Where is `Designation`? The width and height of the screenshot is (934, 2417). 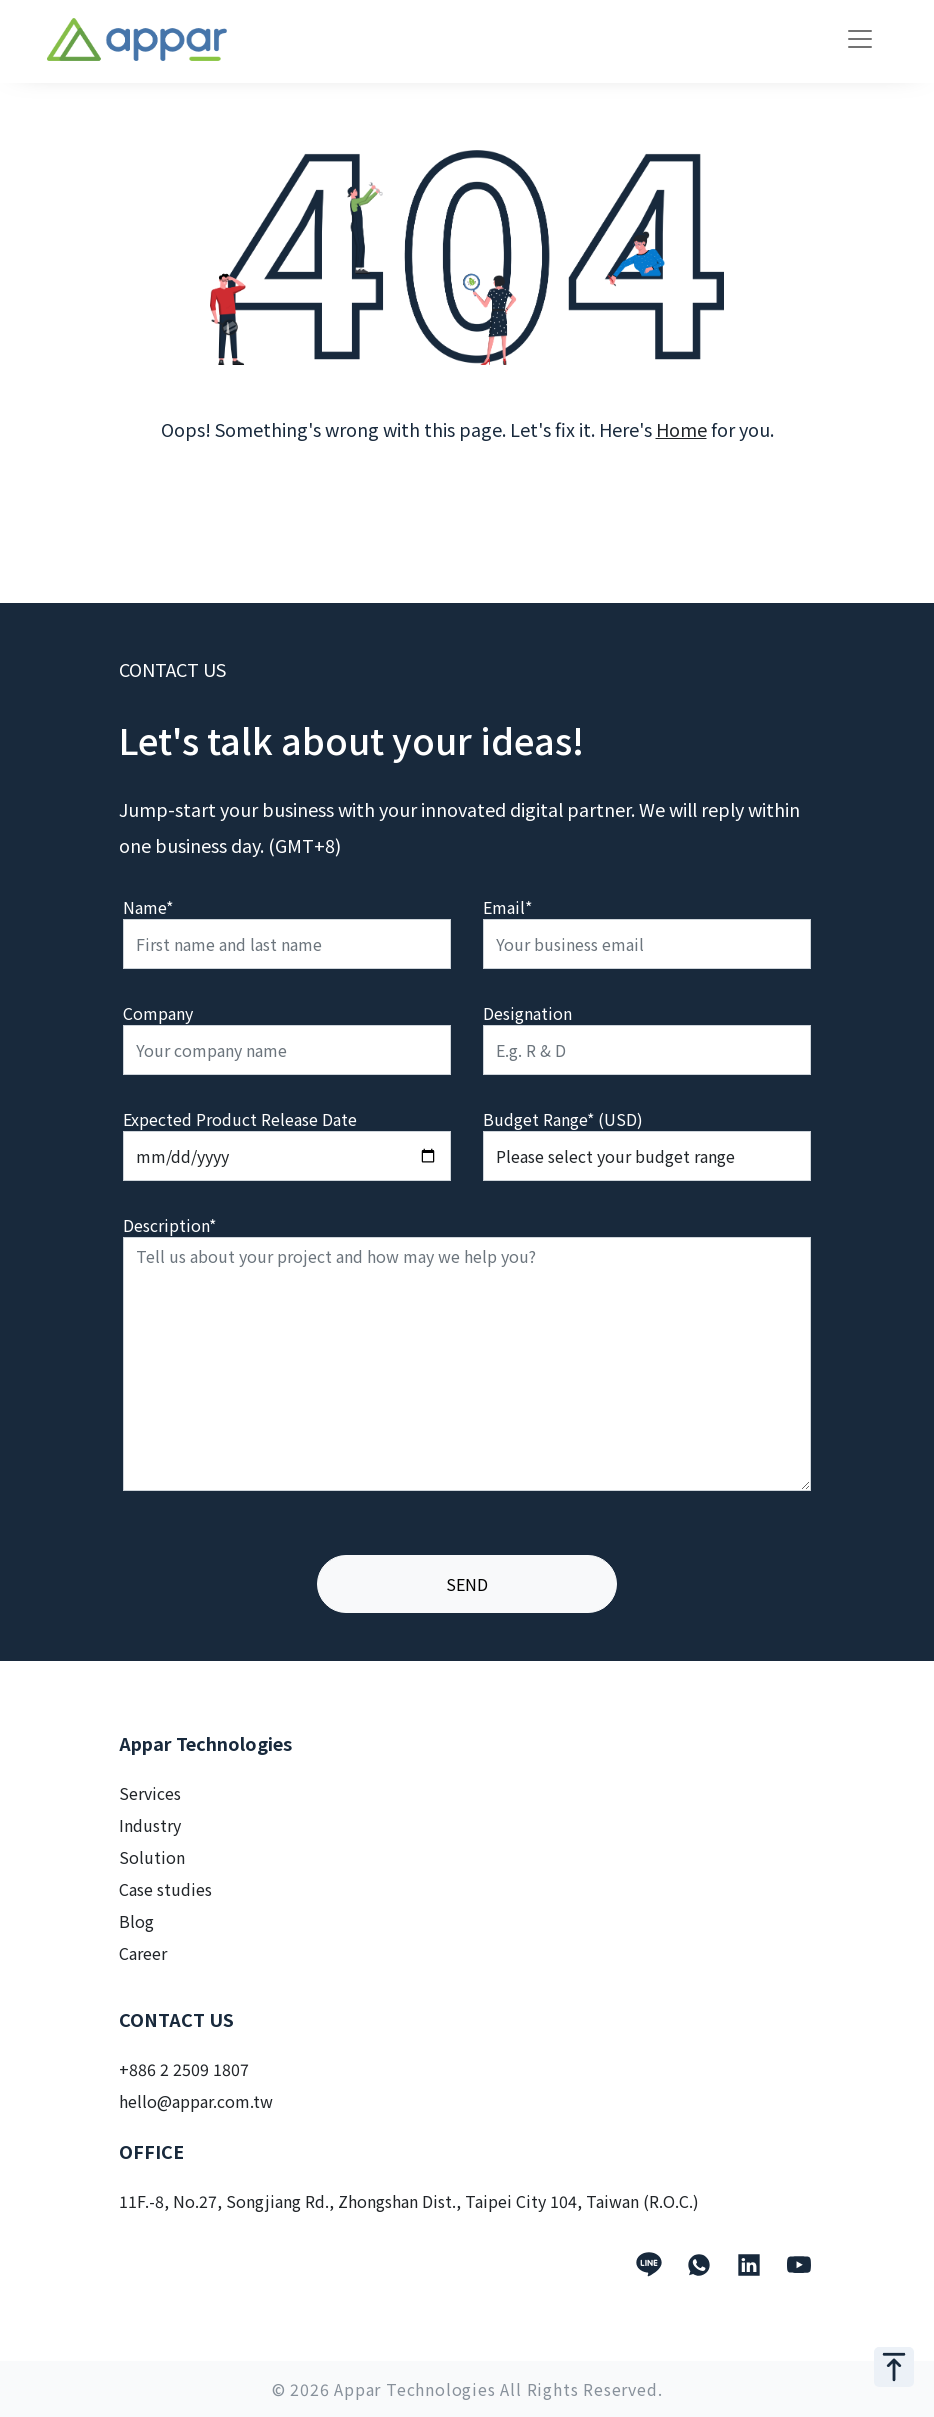 Designation is located at coordinates (527, 1013).